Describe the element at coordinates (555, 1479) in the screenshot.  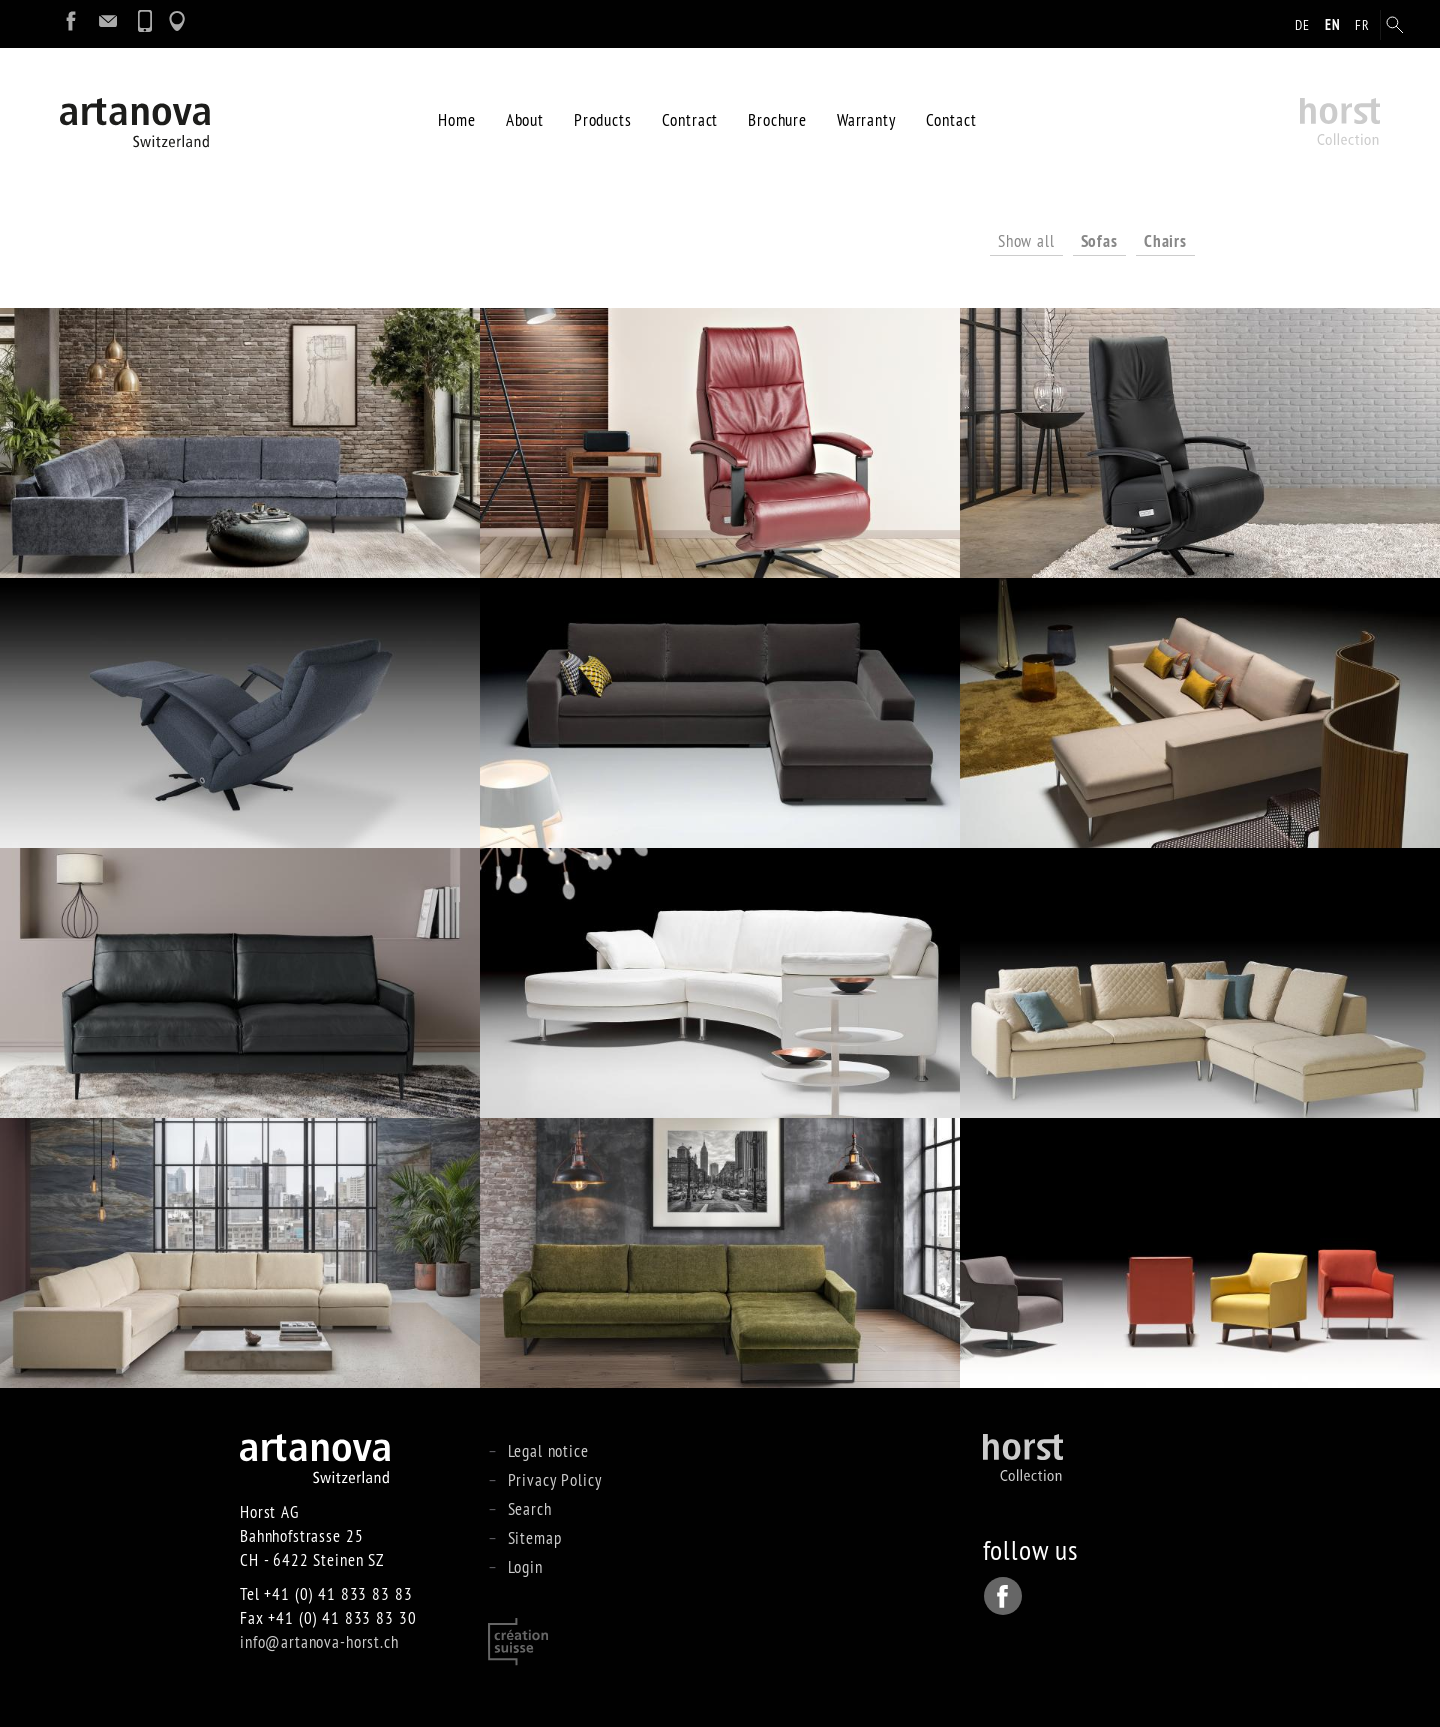
I see `Privacy Policy` at that location.